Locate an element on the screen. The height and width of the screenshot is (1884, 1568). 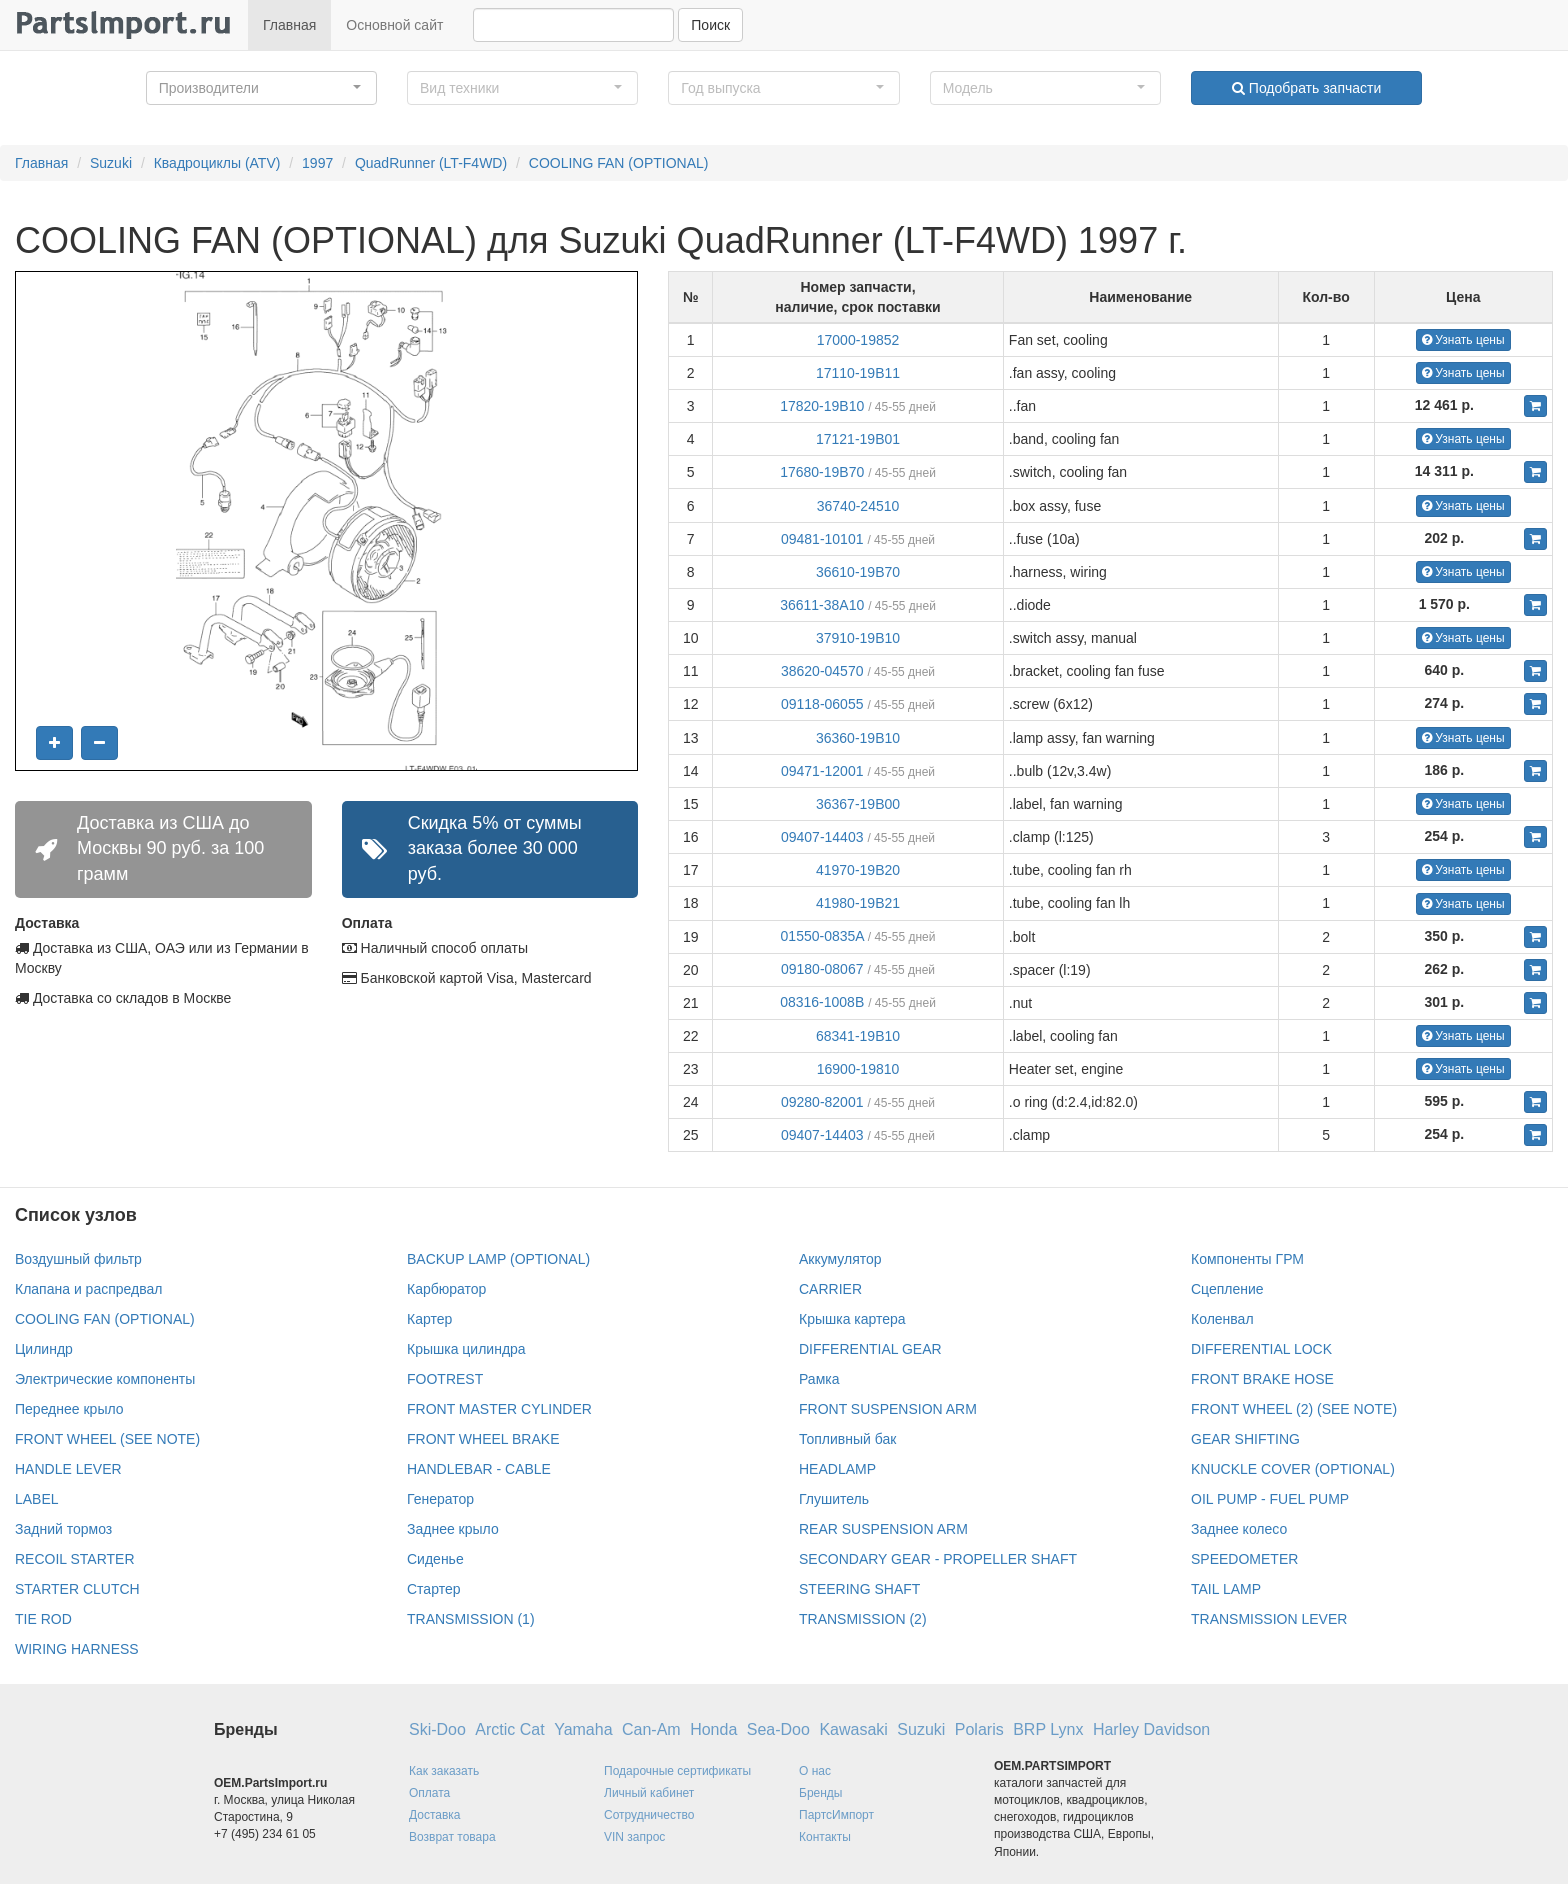
HANDLEBAR - CABLE is located at coordinates (479, 1469).